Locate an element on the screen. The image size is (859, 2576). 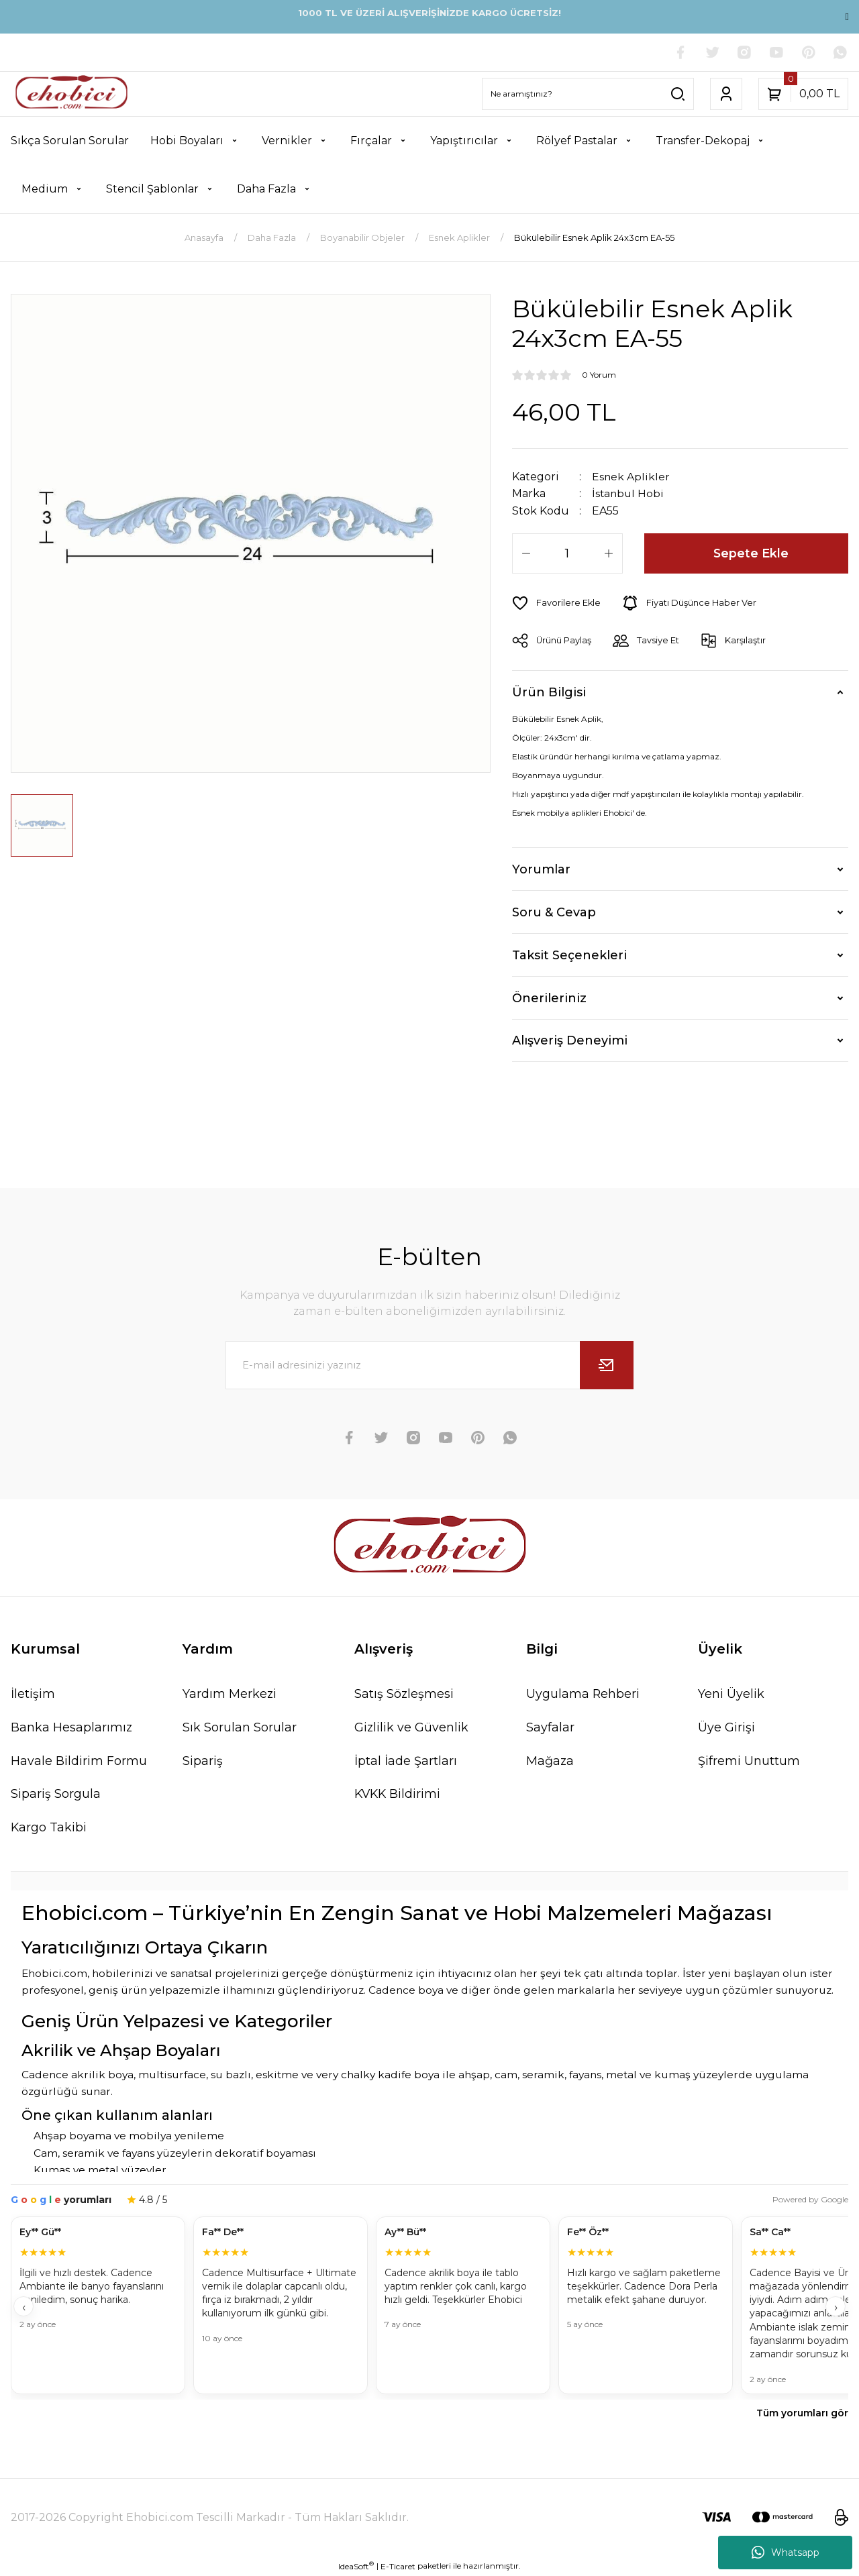
[Submit] is located at coordinates (607, 1364).